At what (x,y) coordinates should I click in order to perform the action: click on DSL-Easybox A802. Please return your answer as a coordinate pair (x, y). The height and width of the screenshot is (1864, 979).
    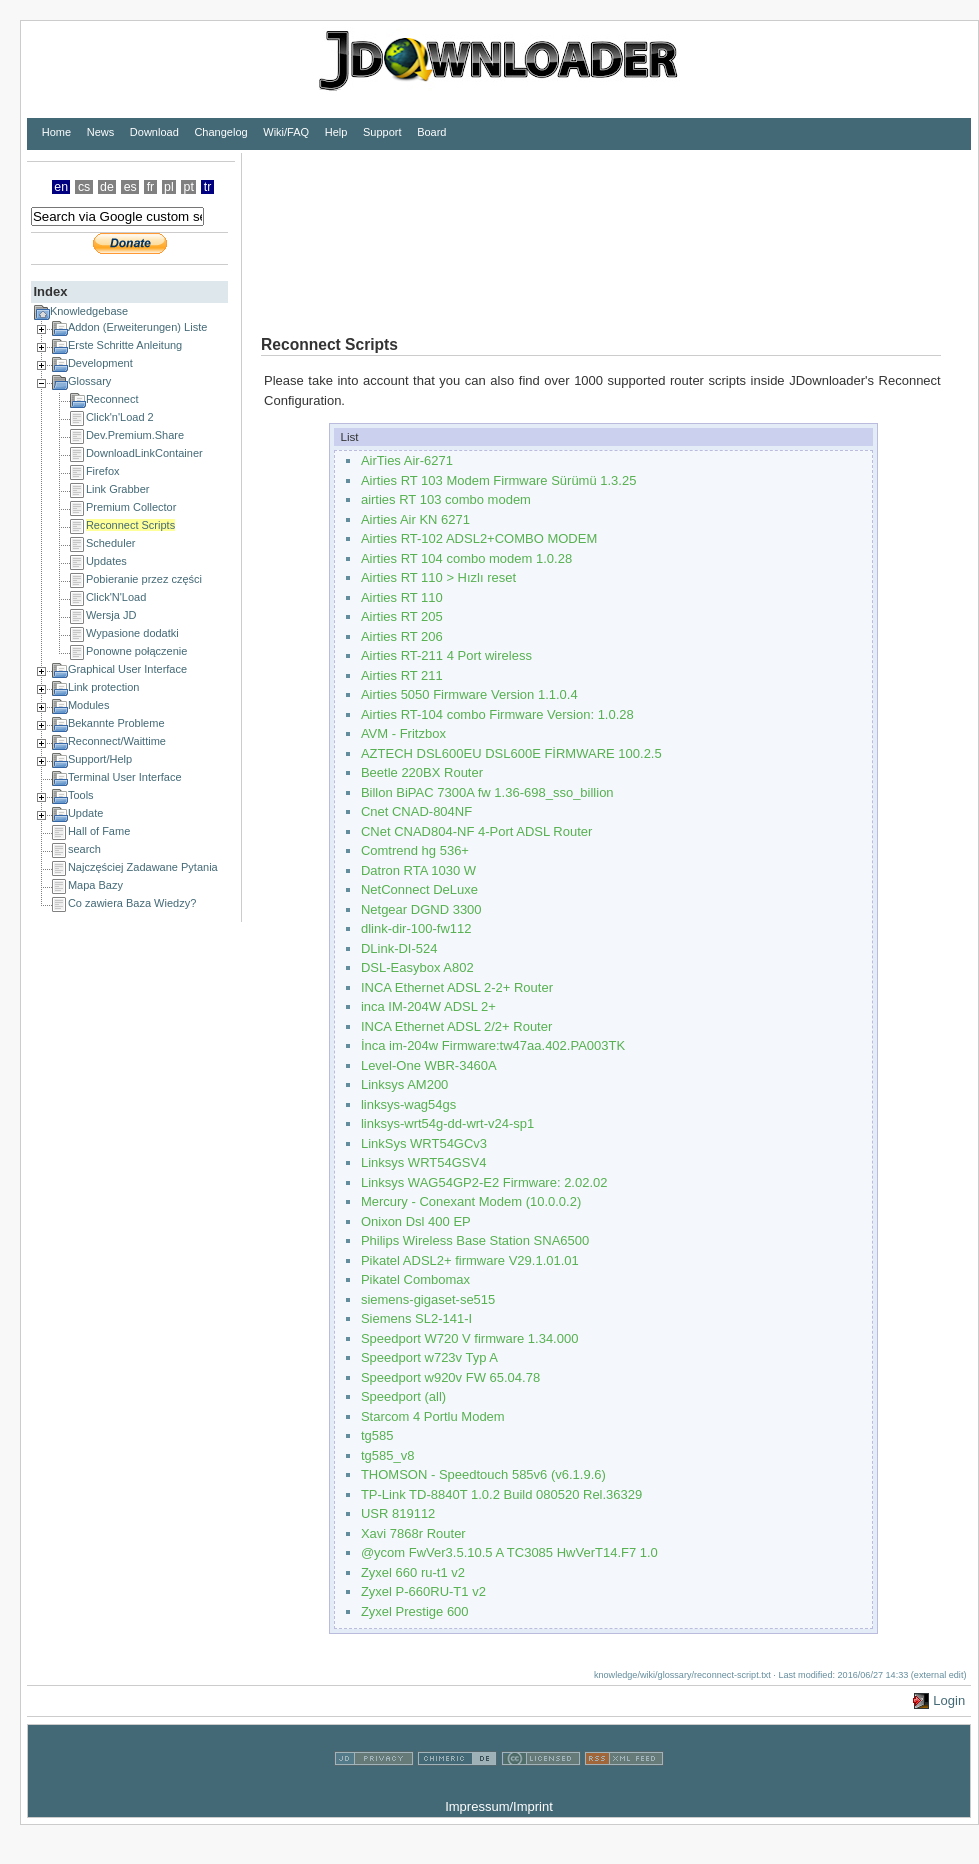
    Looking at the image, I should click on (417, 967).